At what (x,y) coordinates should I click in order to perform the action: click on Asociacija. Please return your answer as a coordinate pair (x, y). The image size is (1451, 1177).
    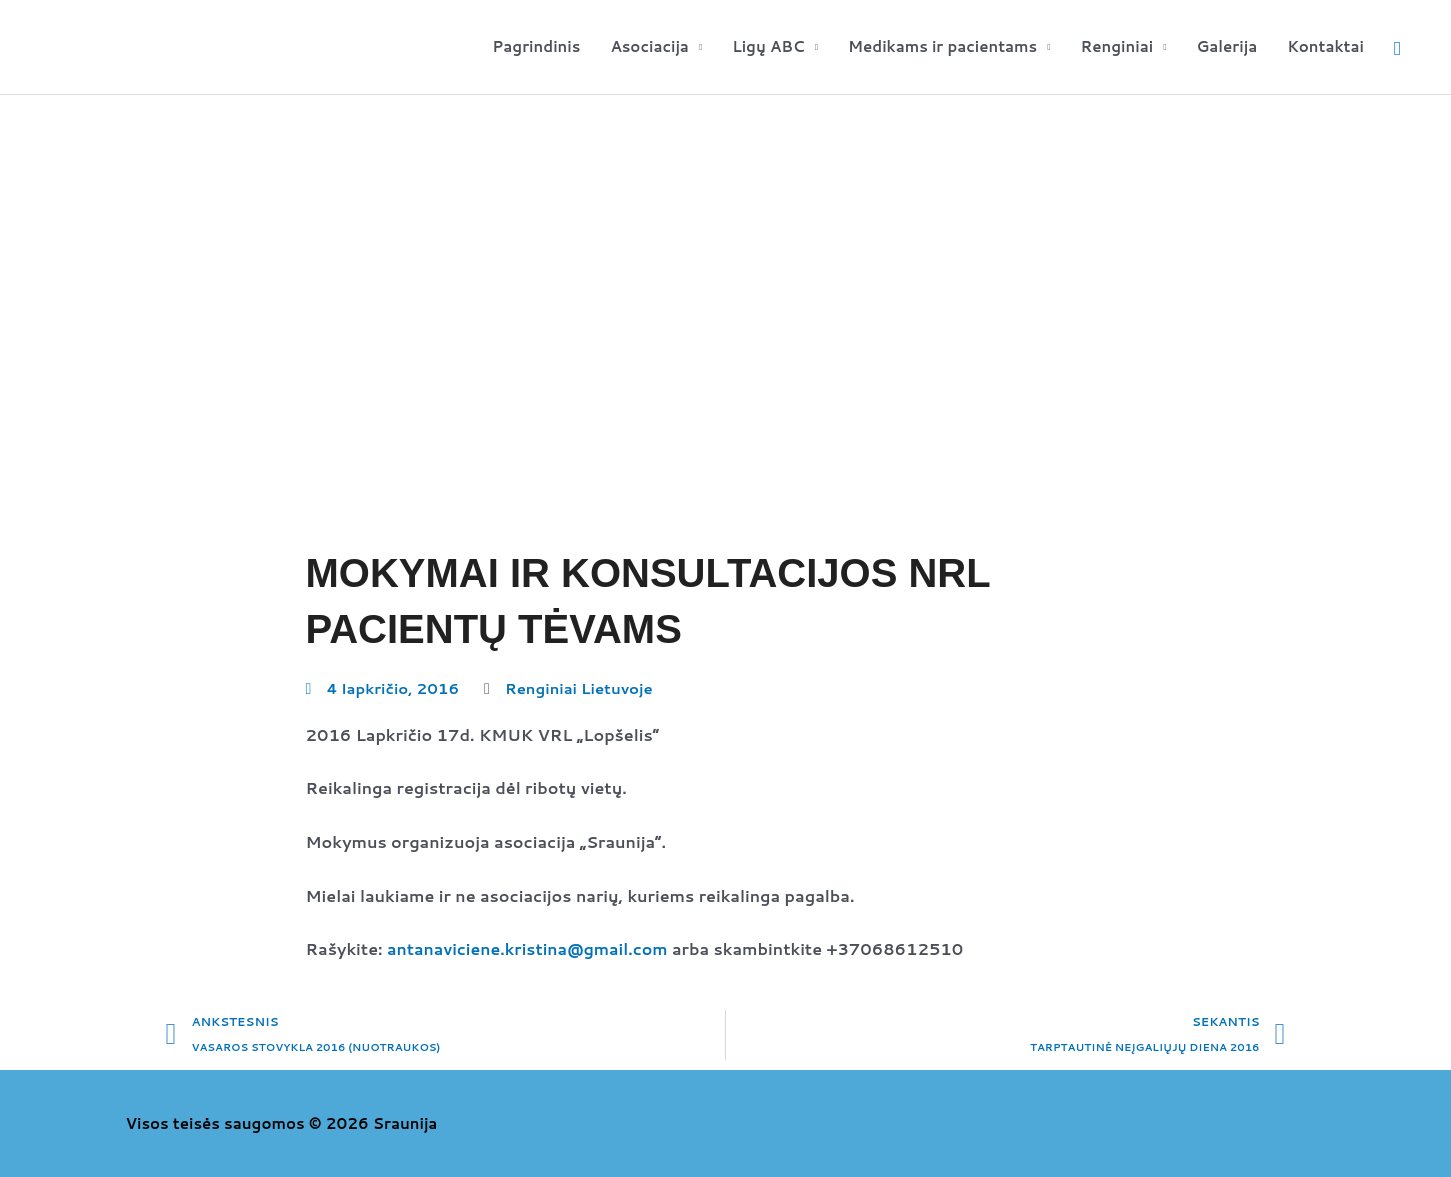
    Looking at the image, I should click on (649, 46).